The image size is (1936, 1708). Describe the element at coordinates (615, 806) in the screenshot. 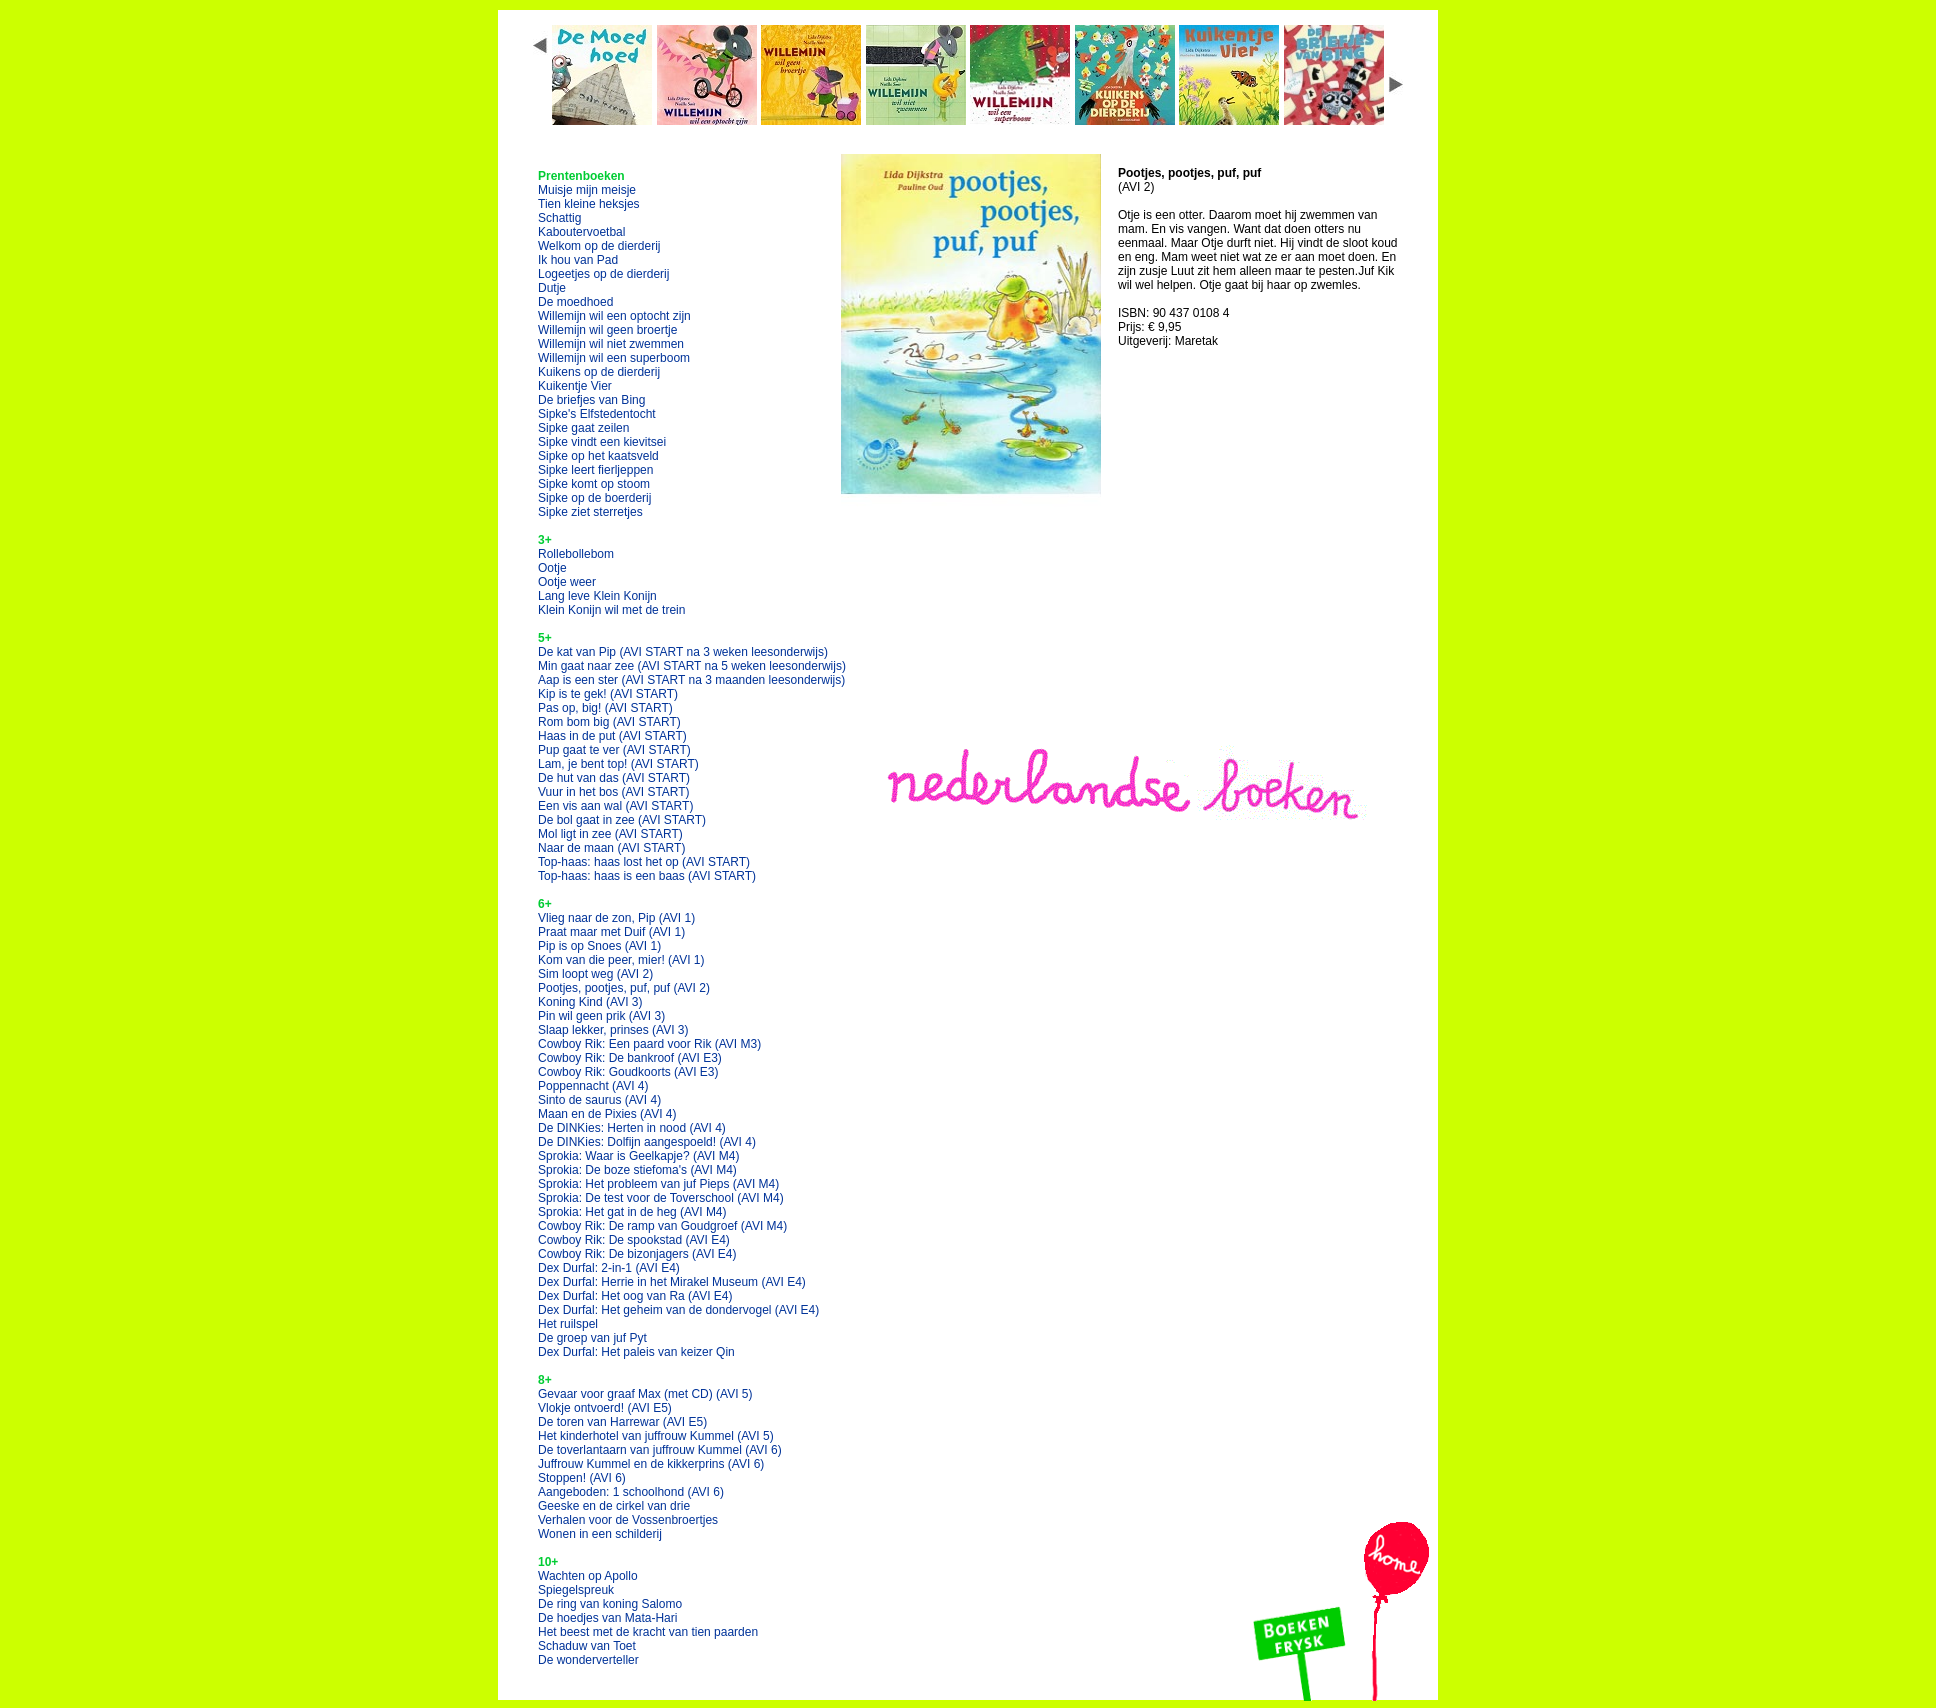

I see `Een vis aan wal` at that location.